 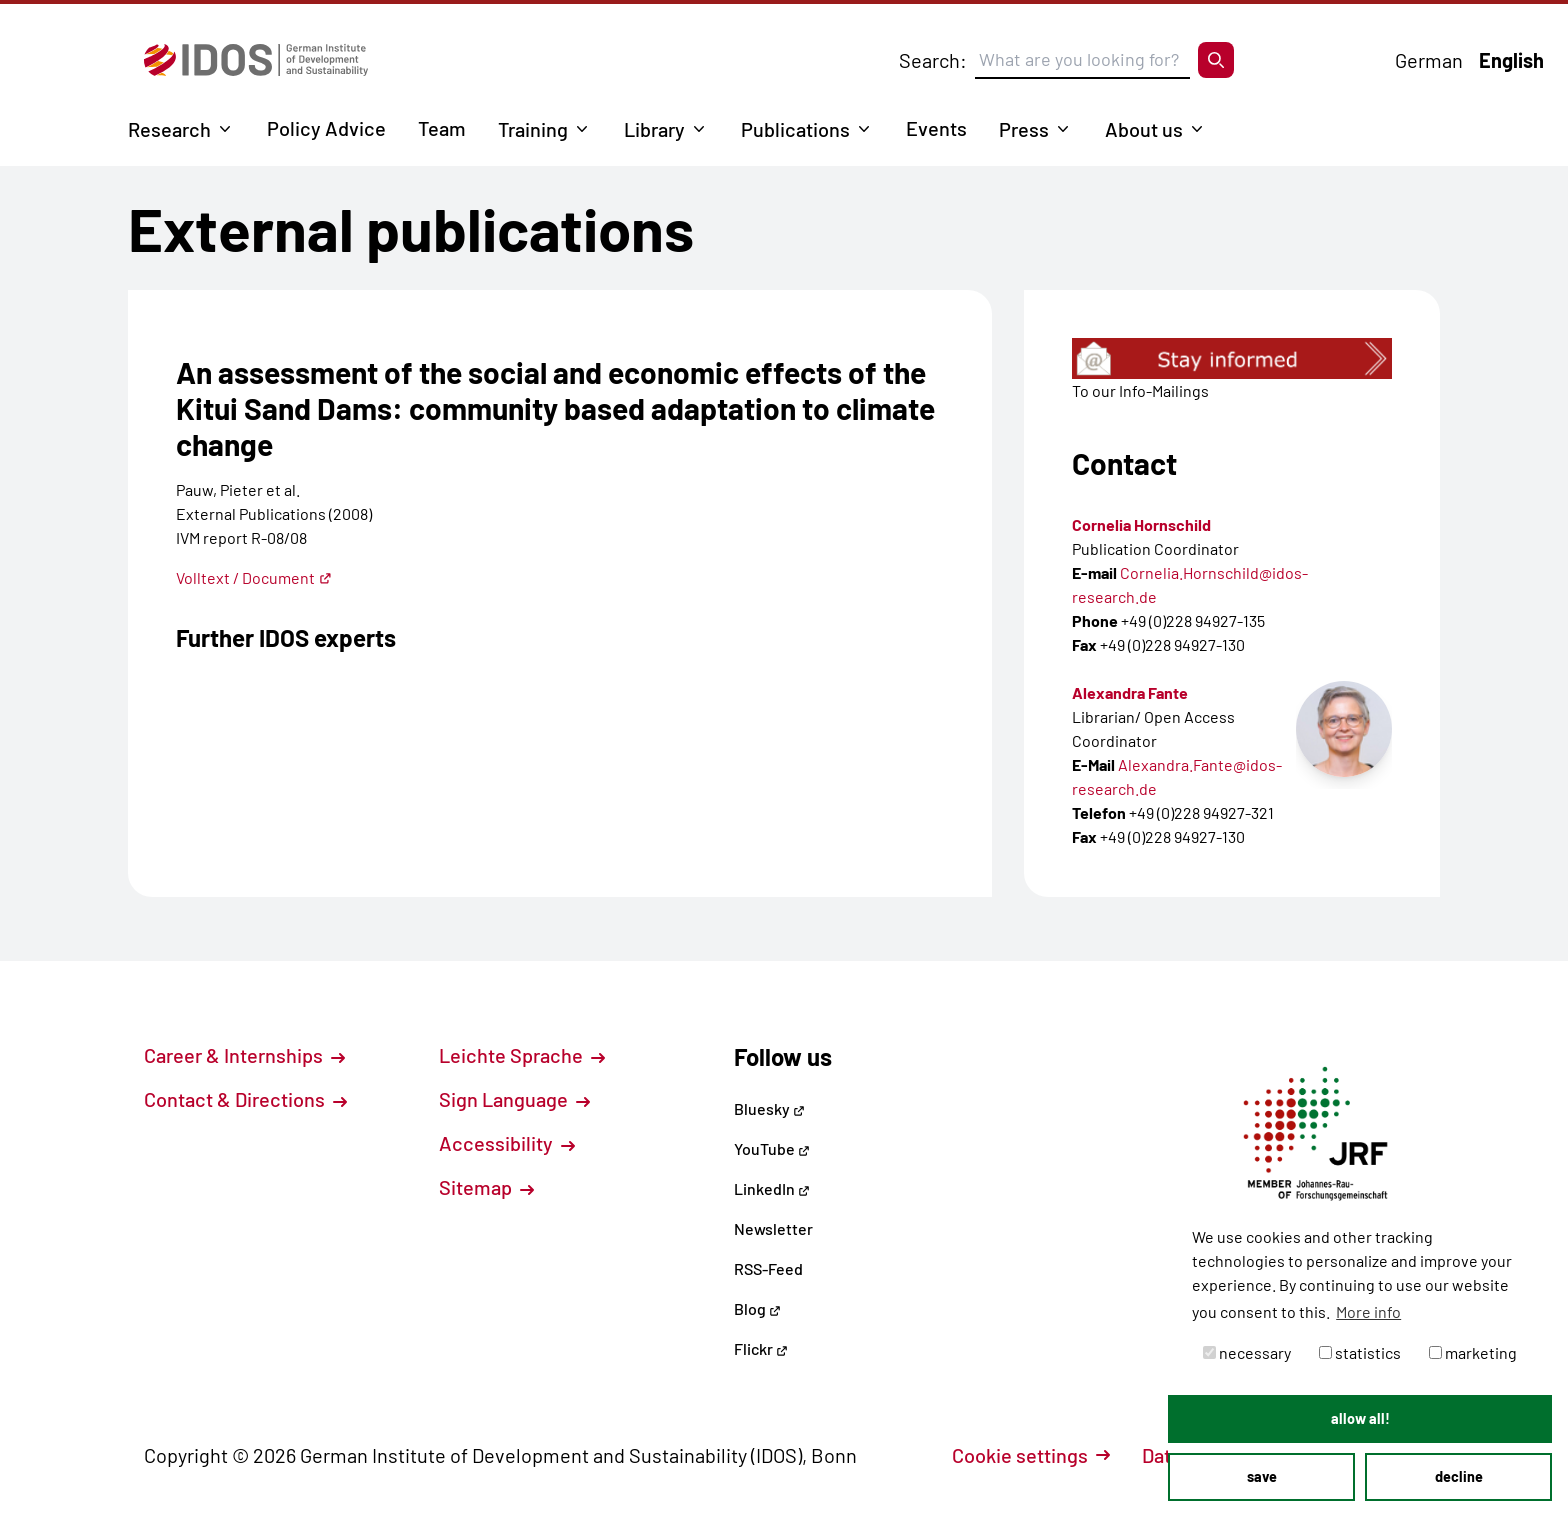 What do you see at coordinates (1031, 1455) in the screenshot?
I see `Cookie settings [button]` at bounding box center [1031, 1455].